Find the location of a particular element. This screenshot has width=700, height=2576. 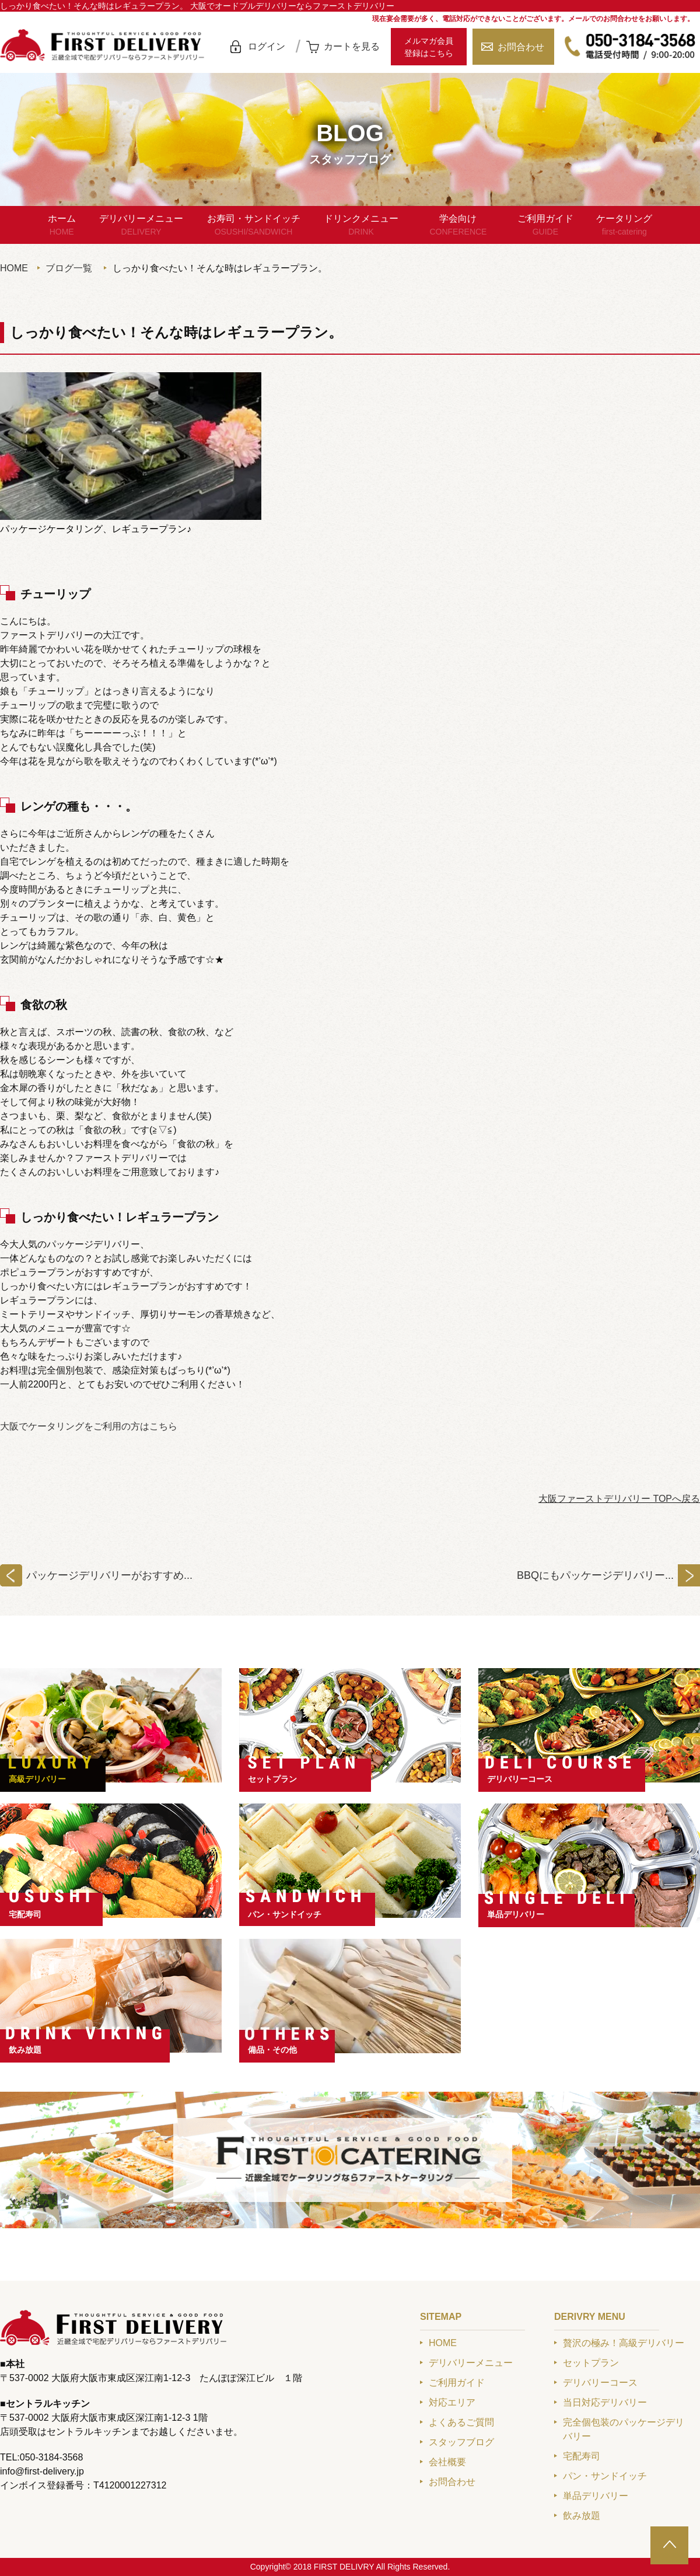

会社概要 is located at coordinates (447, 2462).